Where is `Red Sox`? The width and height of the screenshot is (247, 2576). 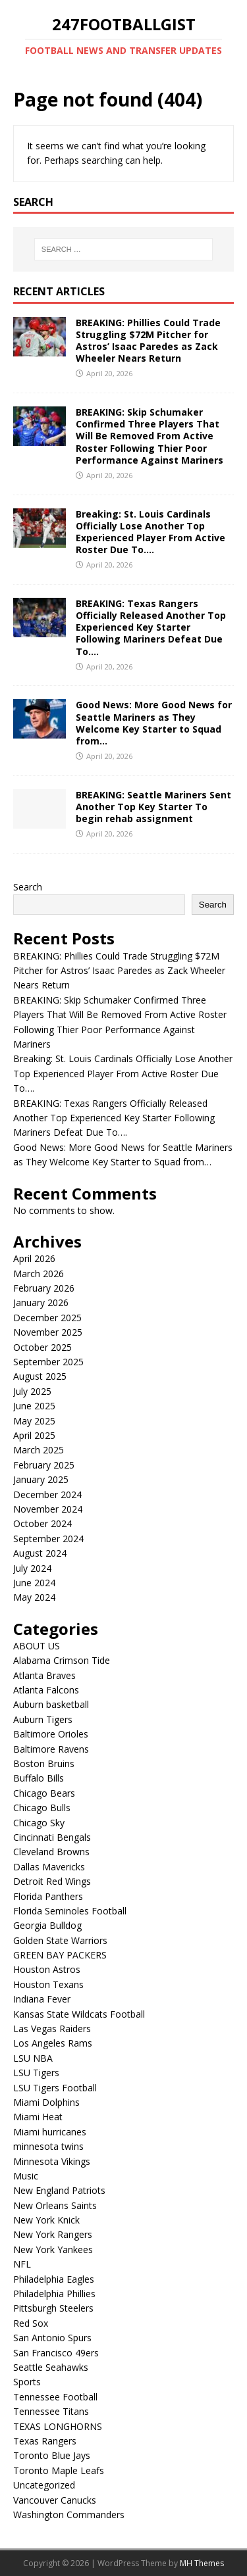
Red Sox is located at coordinates (30, 2323).